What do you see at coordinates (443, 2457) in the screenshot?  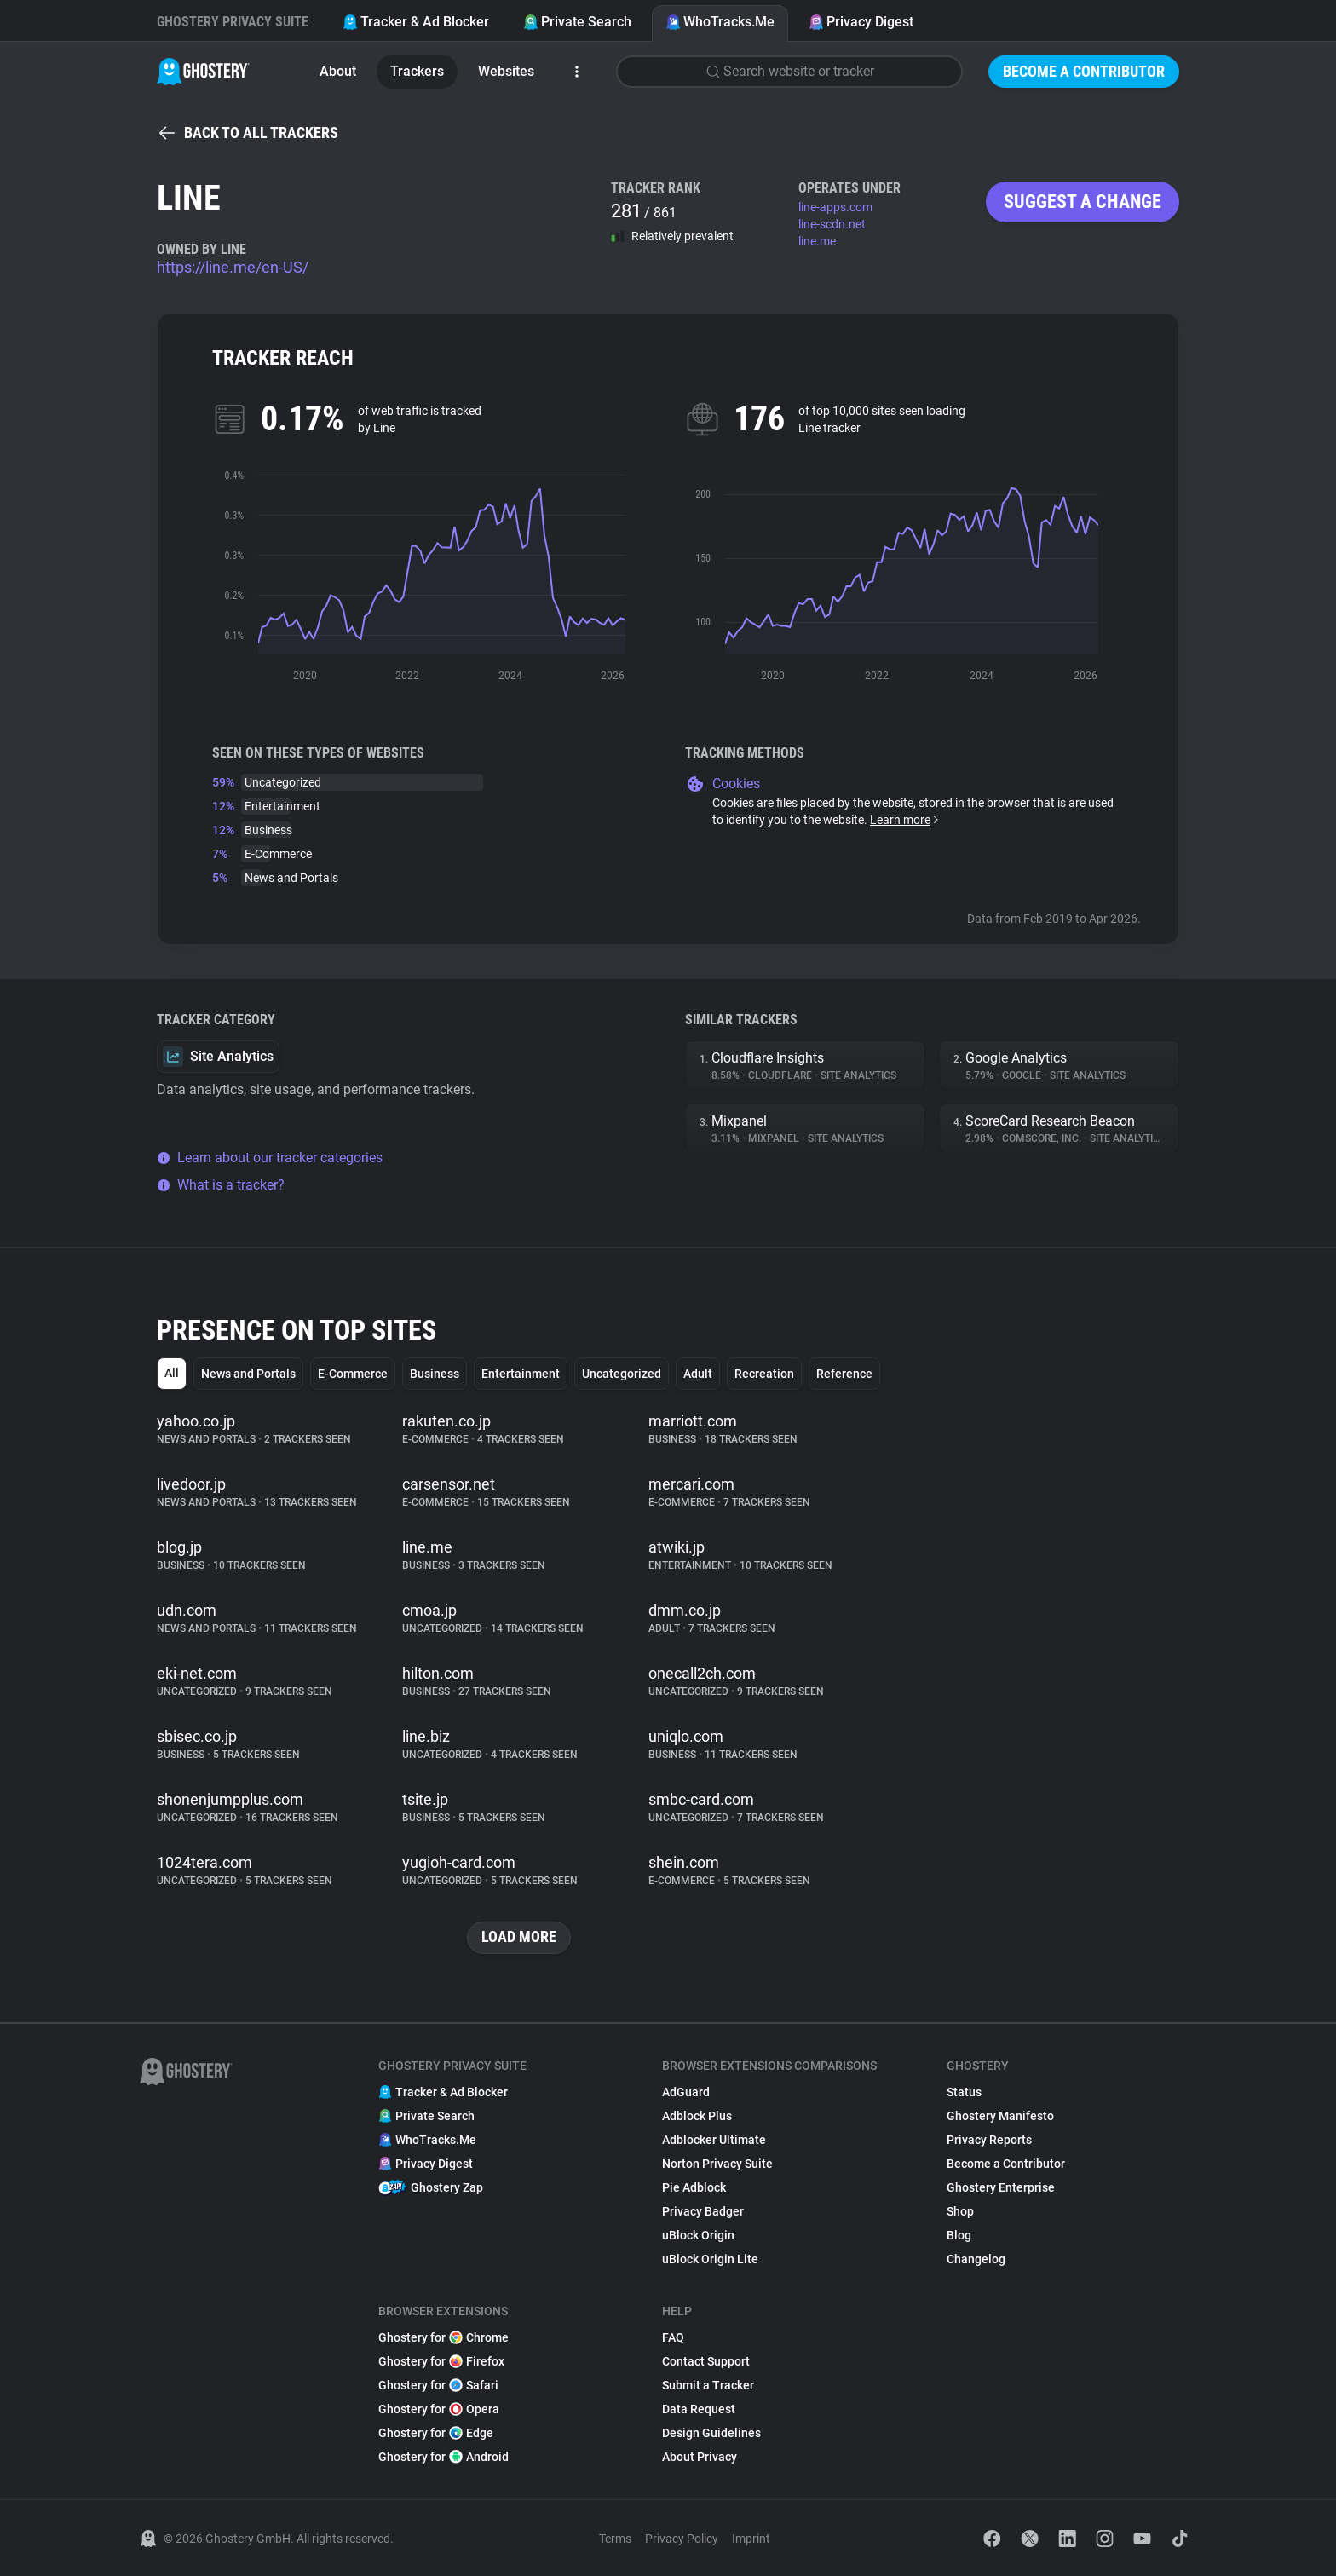 I see `Ghostery for Android` at bounding box center [443, 2457].